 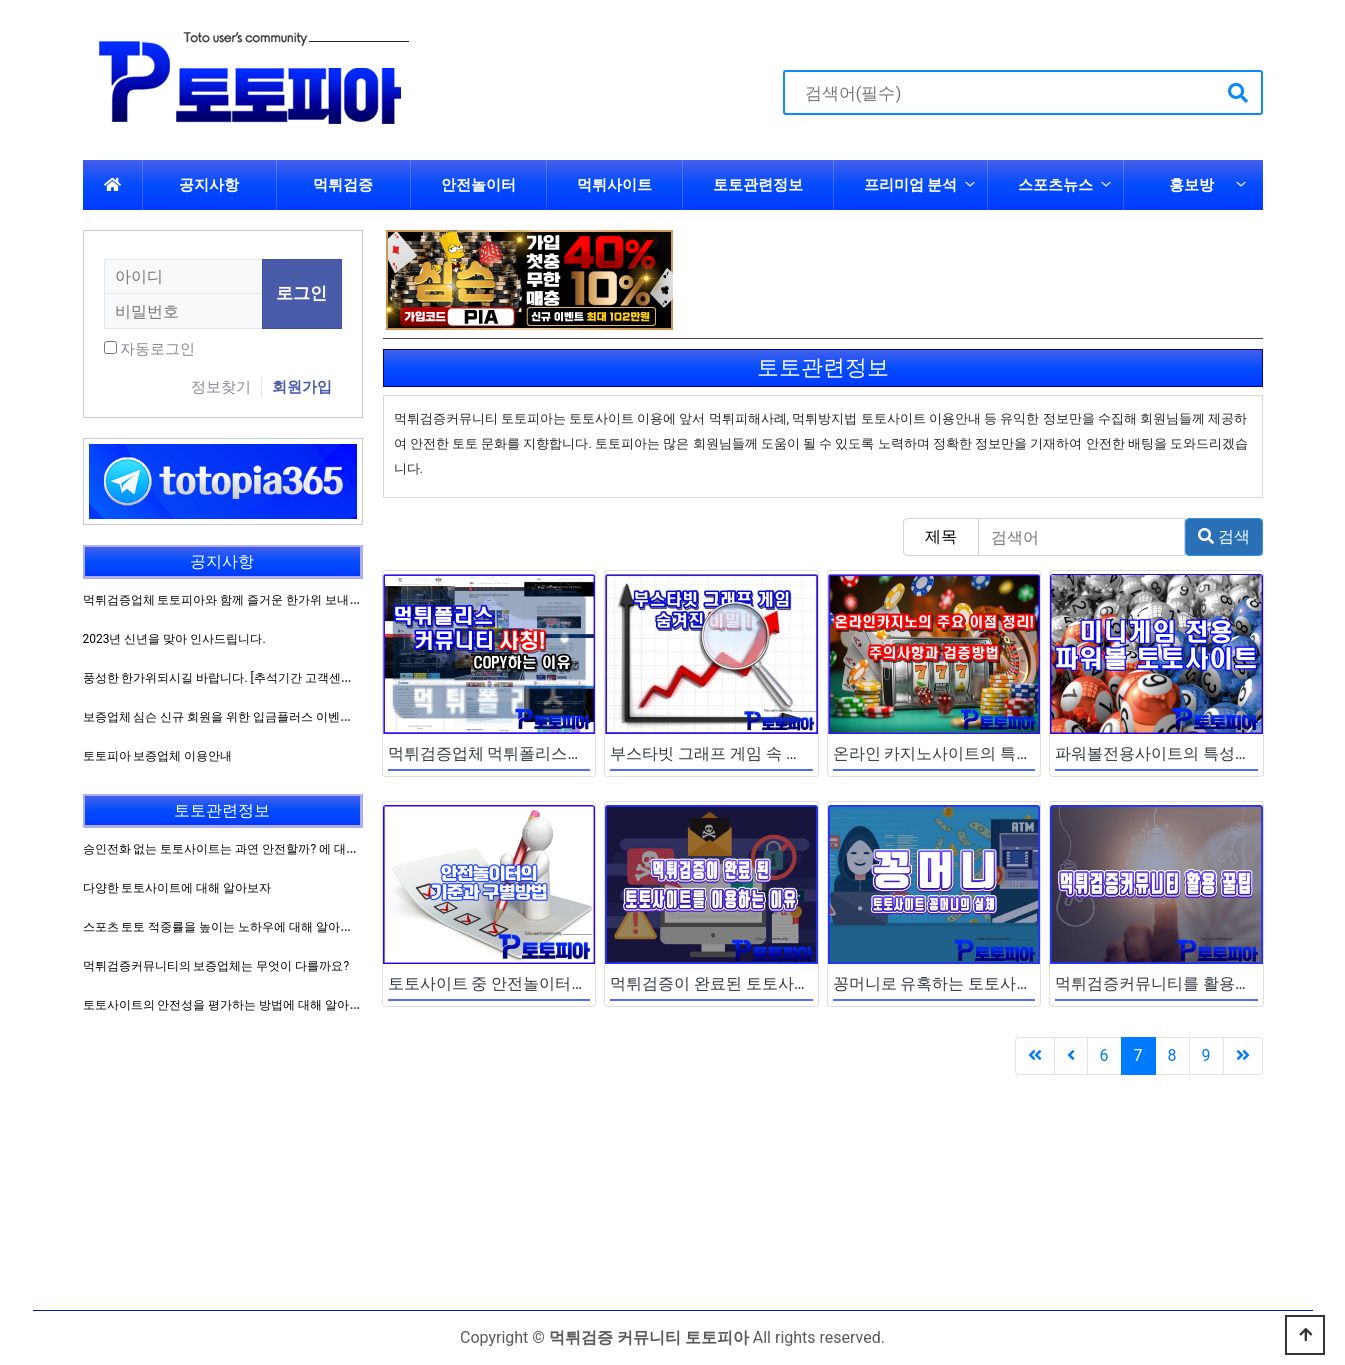 I want to click on 2023년 신년을 맞아 인사드립니다., so click(x=174, y=639).